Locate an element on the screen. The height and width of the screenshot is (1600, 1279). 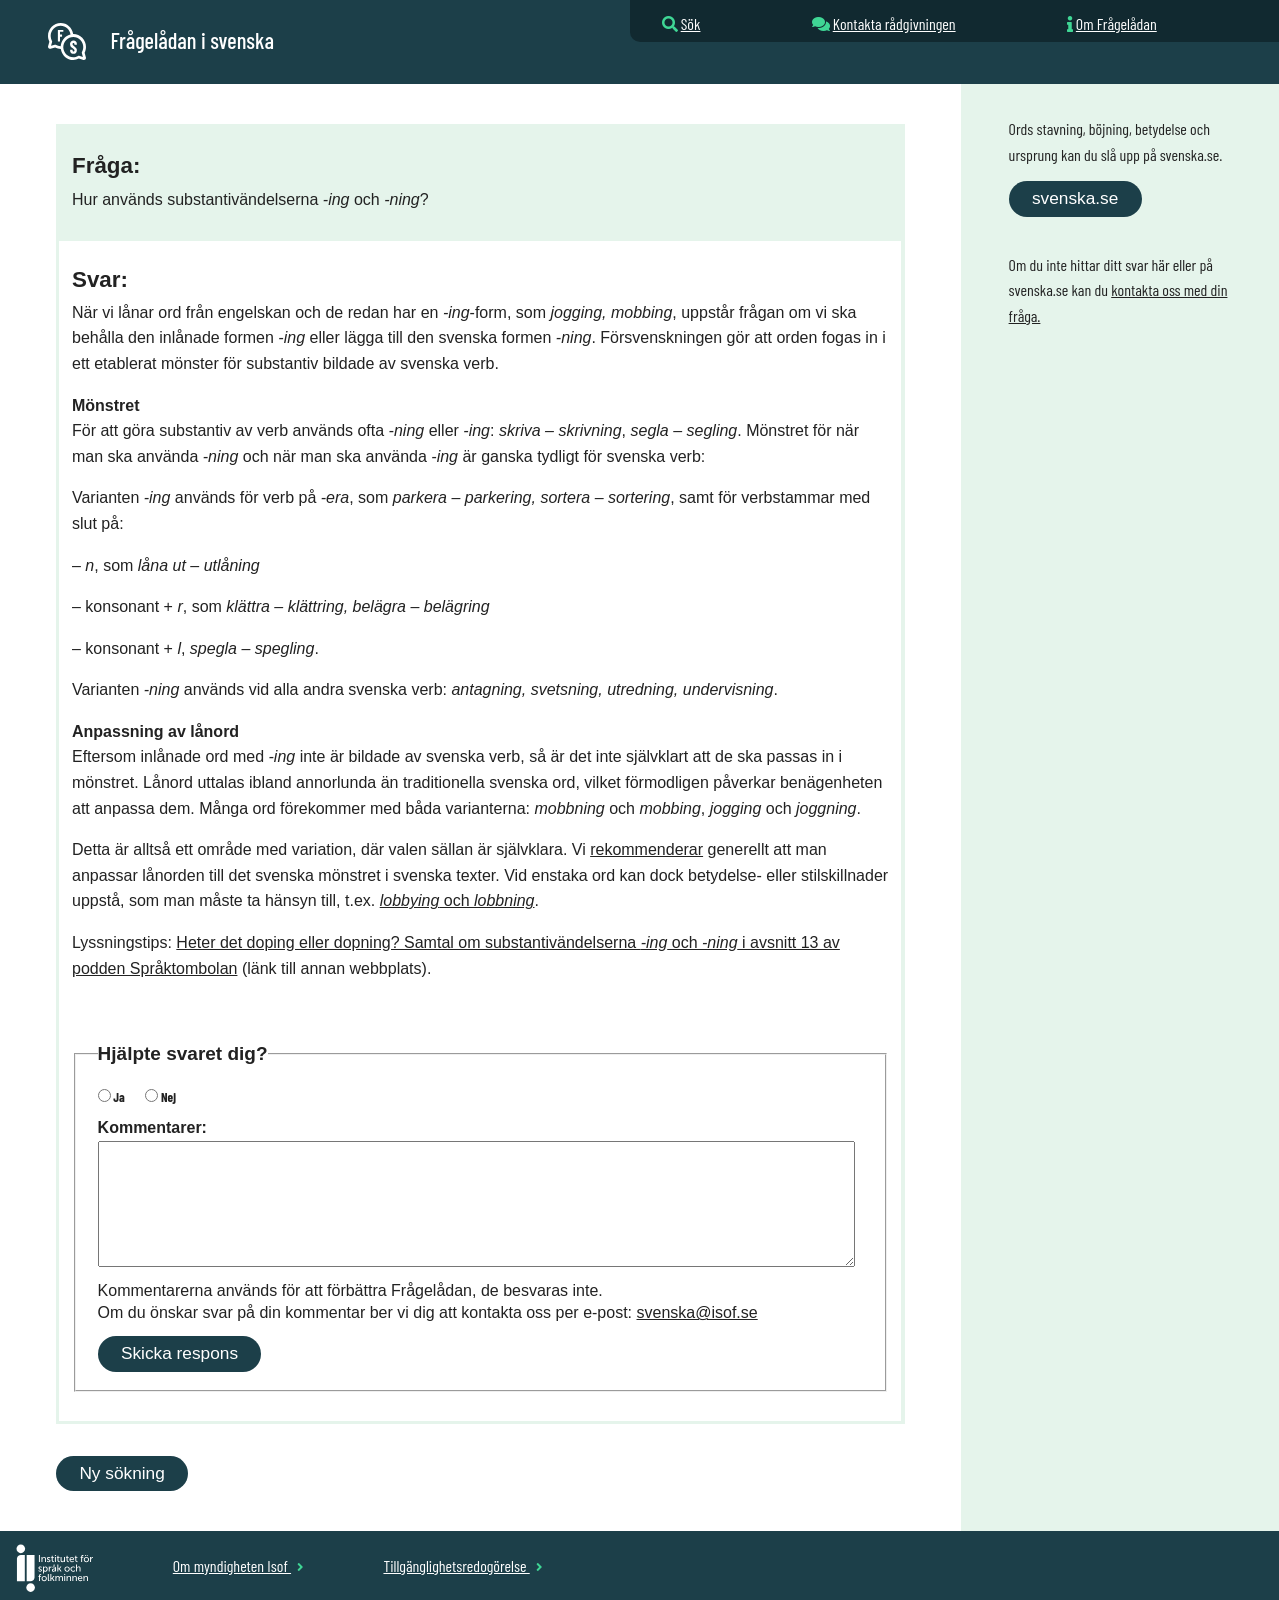
svenska.se is located at coordinates (1075, 198).